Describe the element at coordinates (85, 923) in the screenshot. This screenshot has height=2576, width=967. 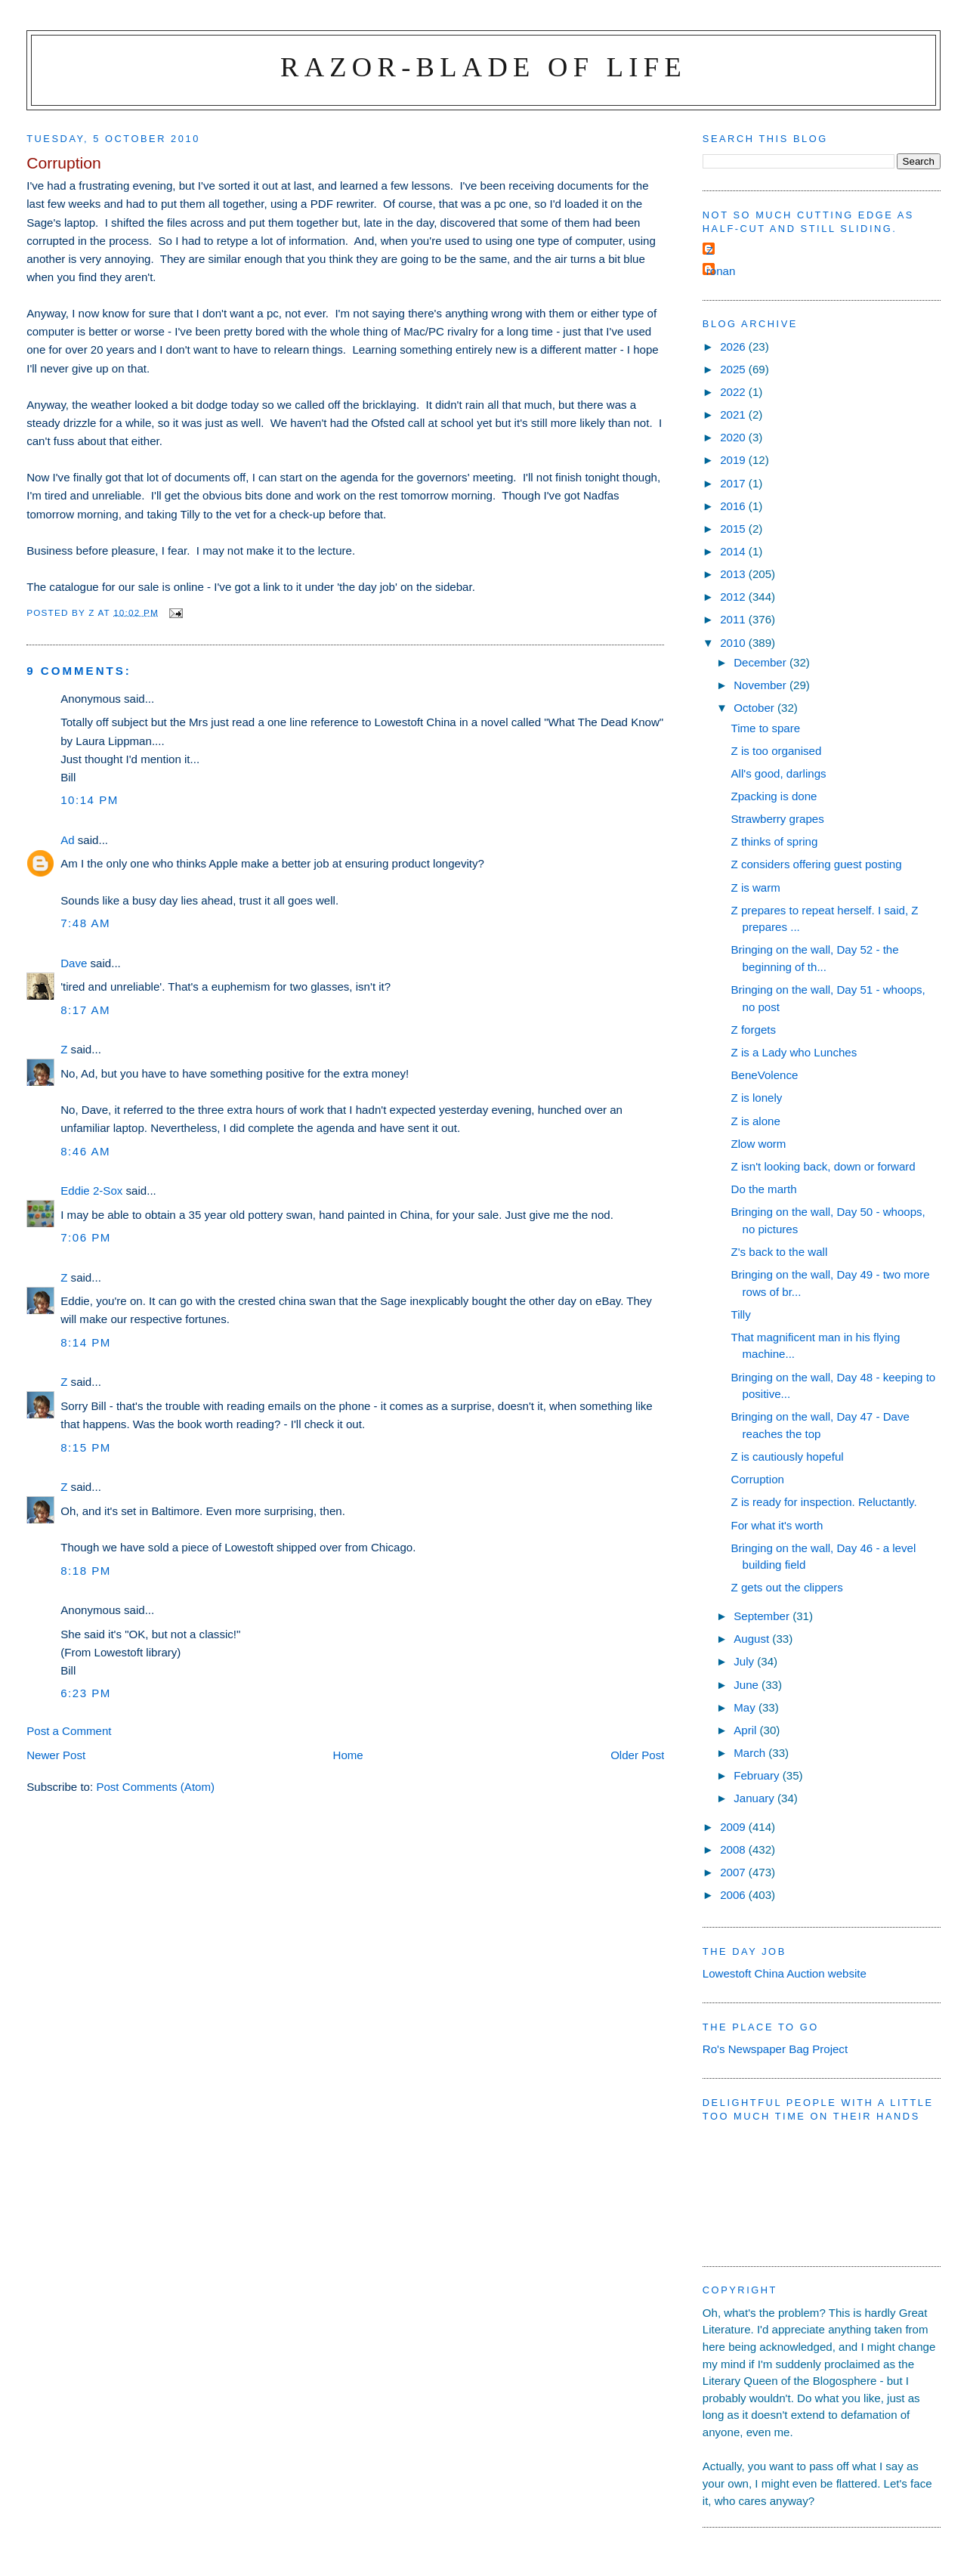
I see `7:48 am` at that location.